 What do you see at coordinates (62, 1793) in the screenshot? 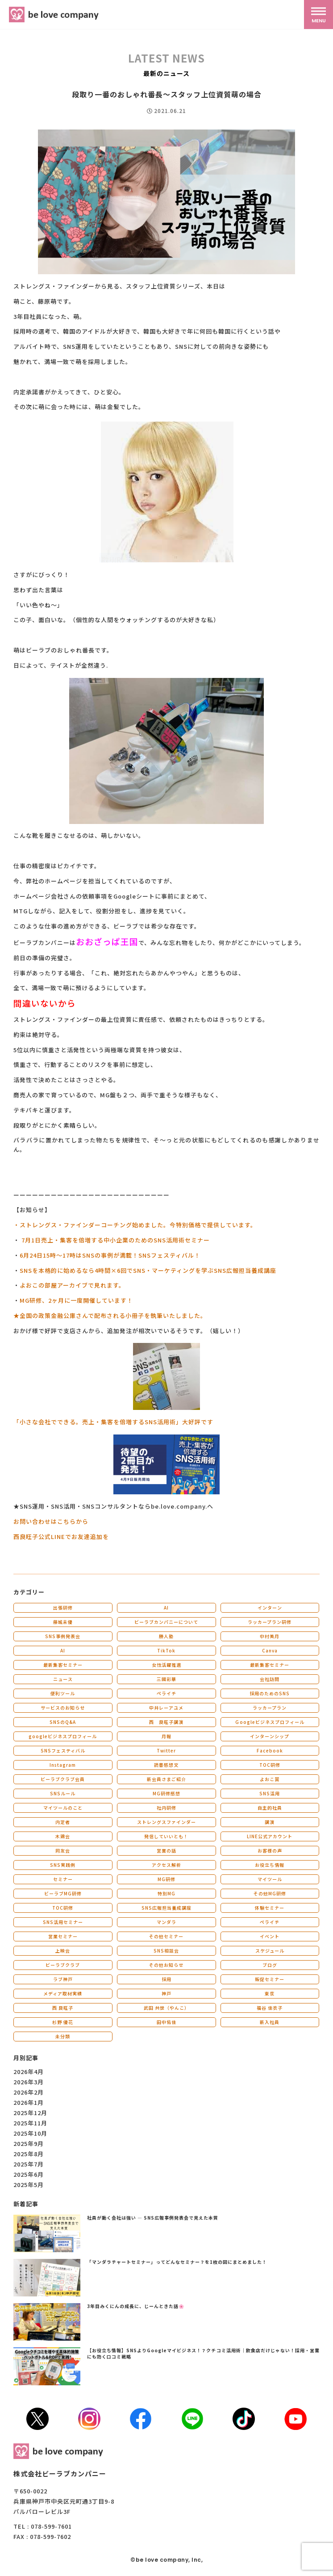
I see `SNSルール` at bounding box center [62, 1793].